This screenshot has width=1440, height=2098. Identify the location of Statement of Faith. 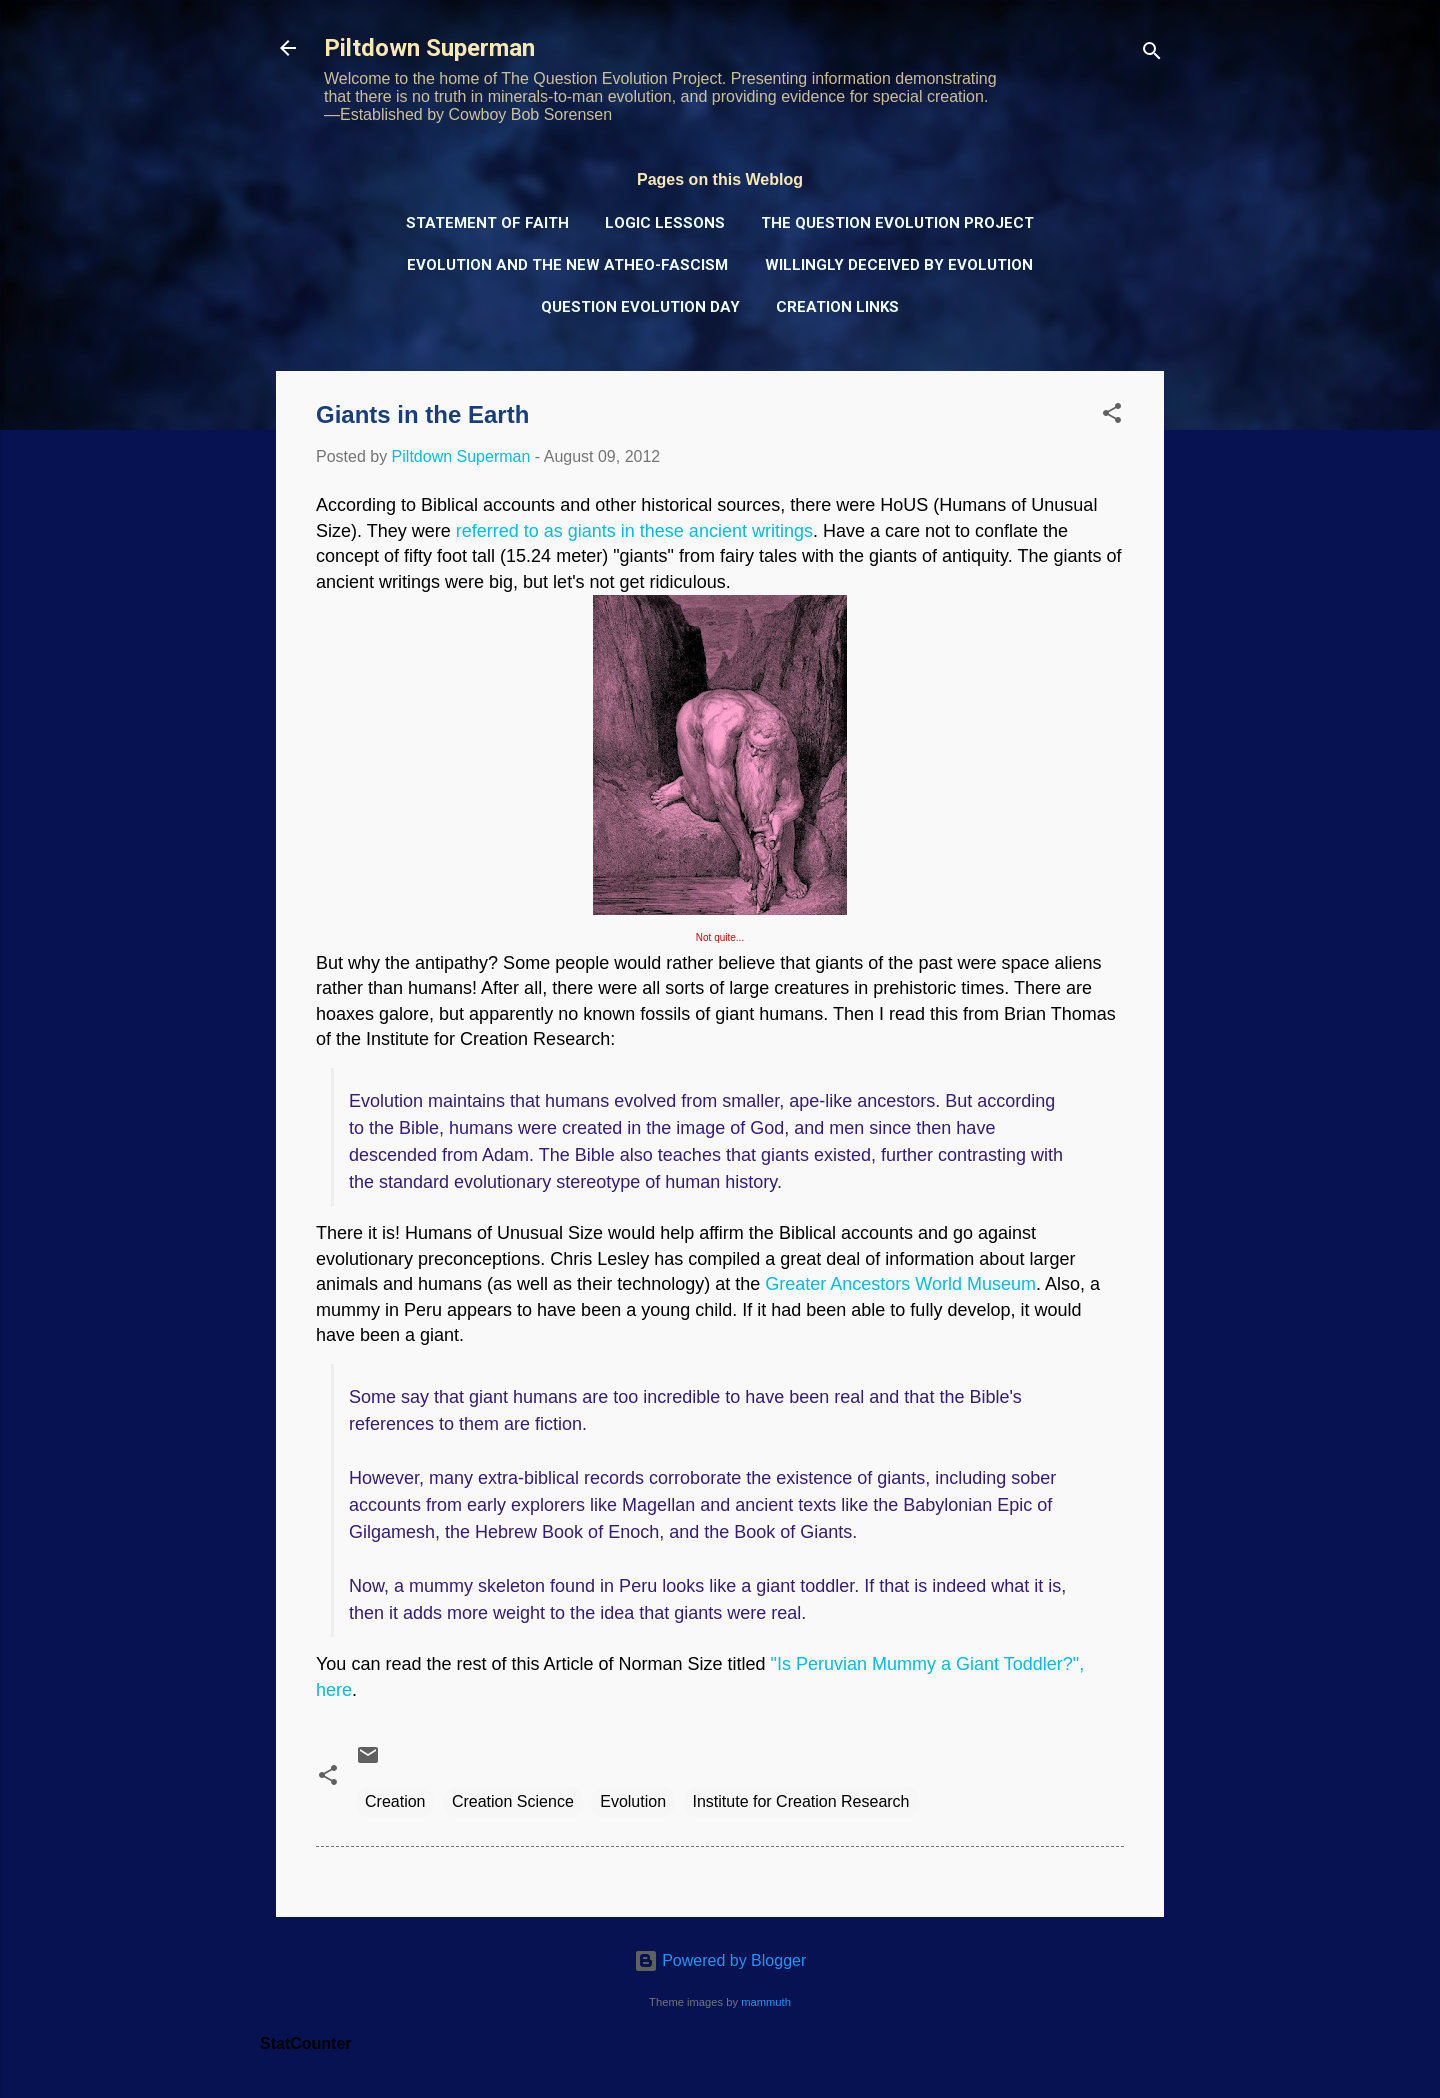
(487, 223).